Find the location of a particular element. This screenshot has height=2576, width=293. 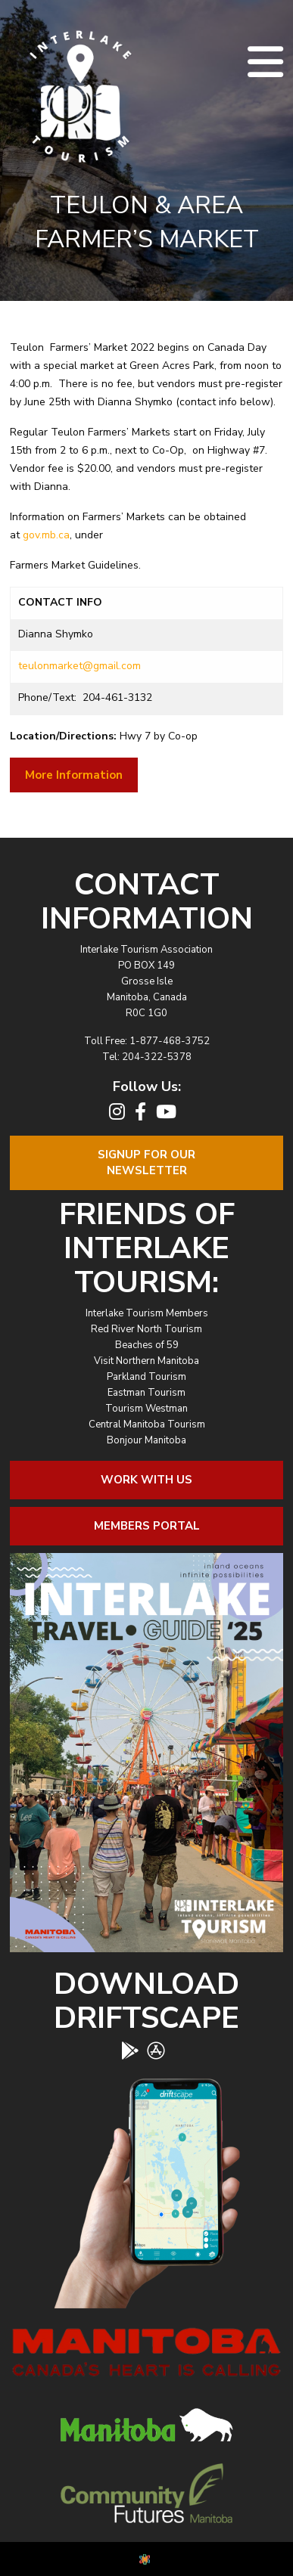

Eastman Tourism is located at coordinates (146, 1393).